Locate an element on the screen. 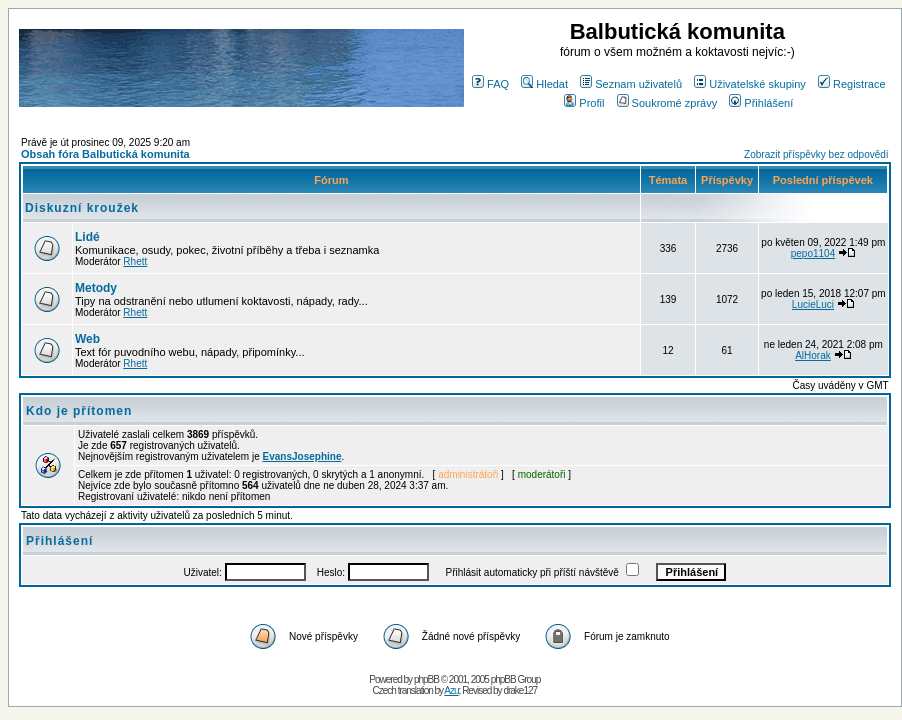  Lidé is located at coordinates (87, 237).